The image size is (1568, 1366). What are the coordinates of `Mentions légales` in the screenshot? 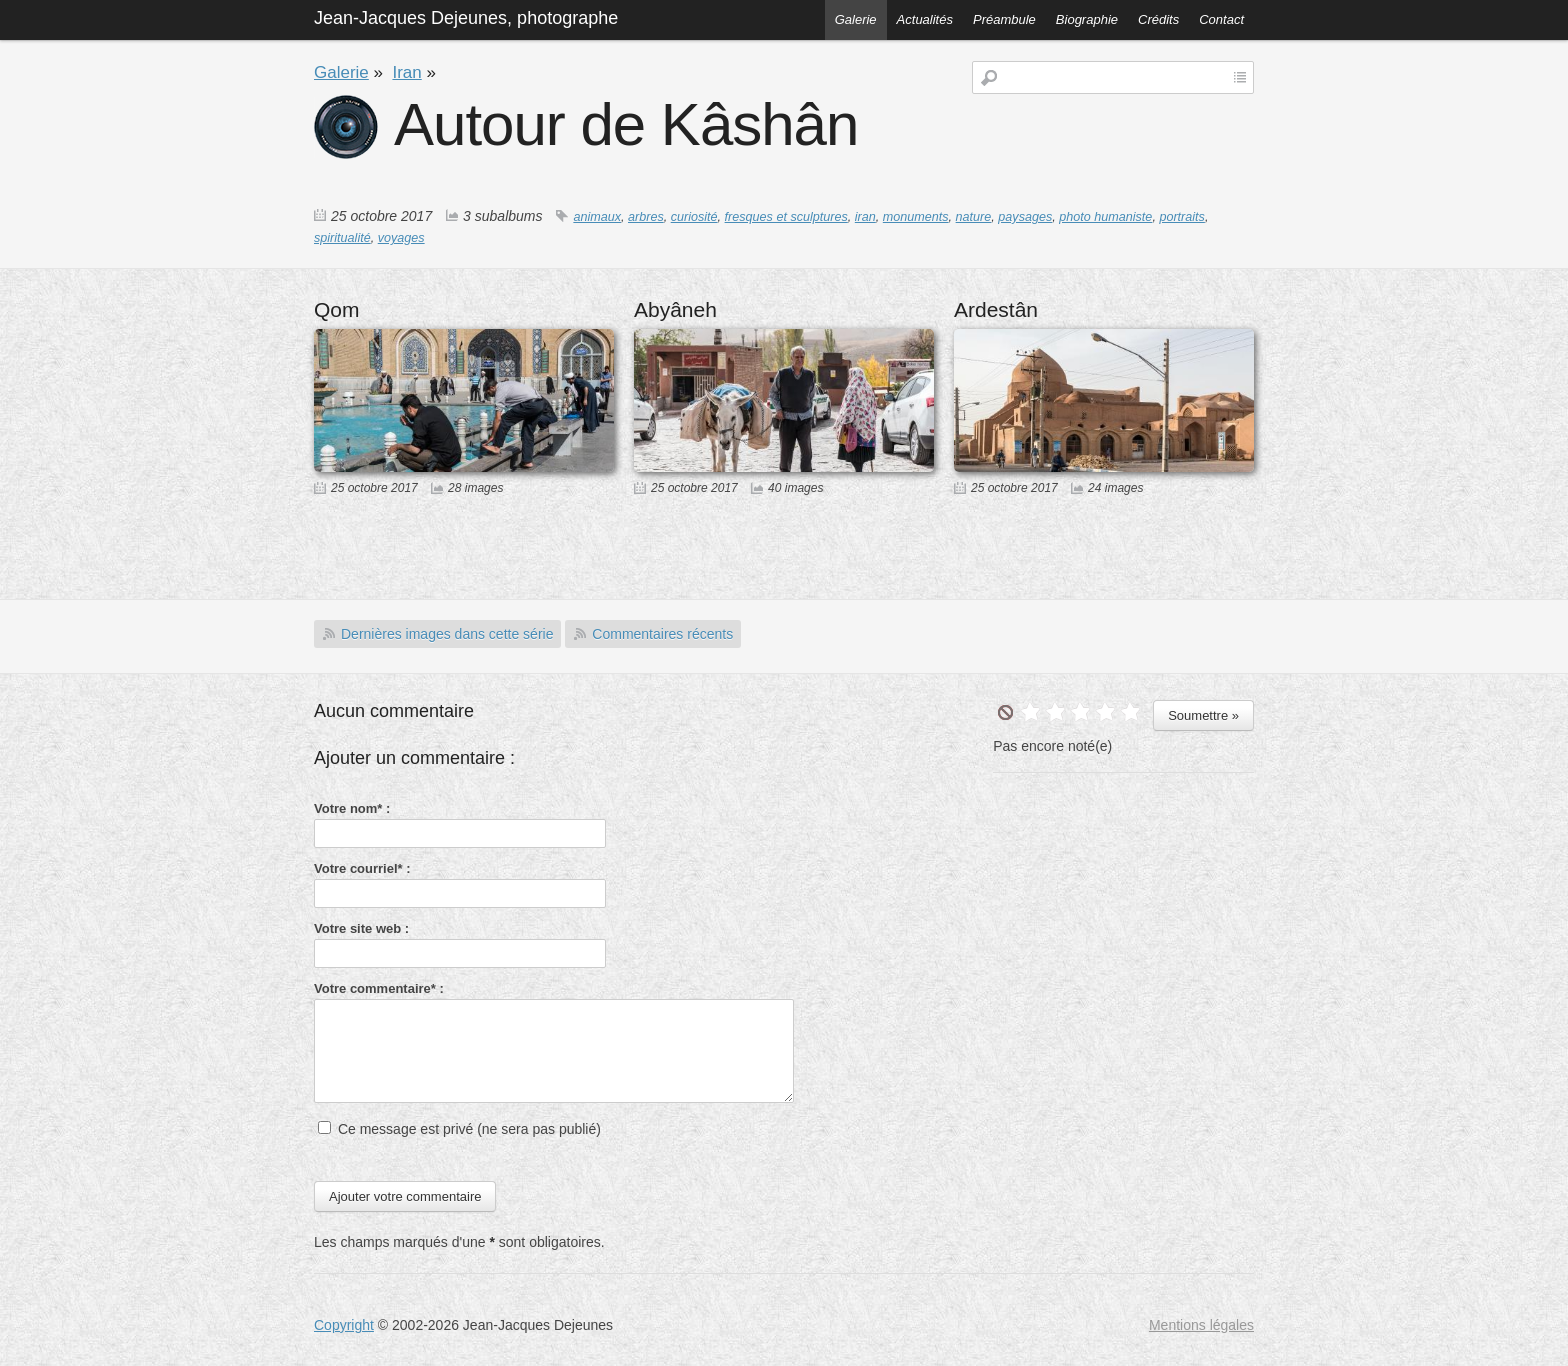 It's located at (1201, 1325).